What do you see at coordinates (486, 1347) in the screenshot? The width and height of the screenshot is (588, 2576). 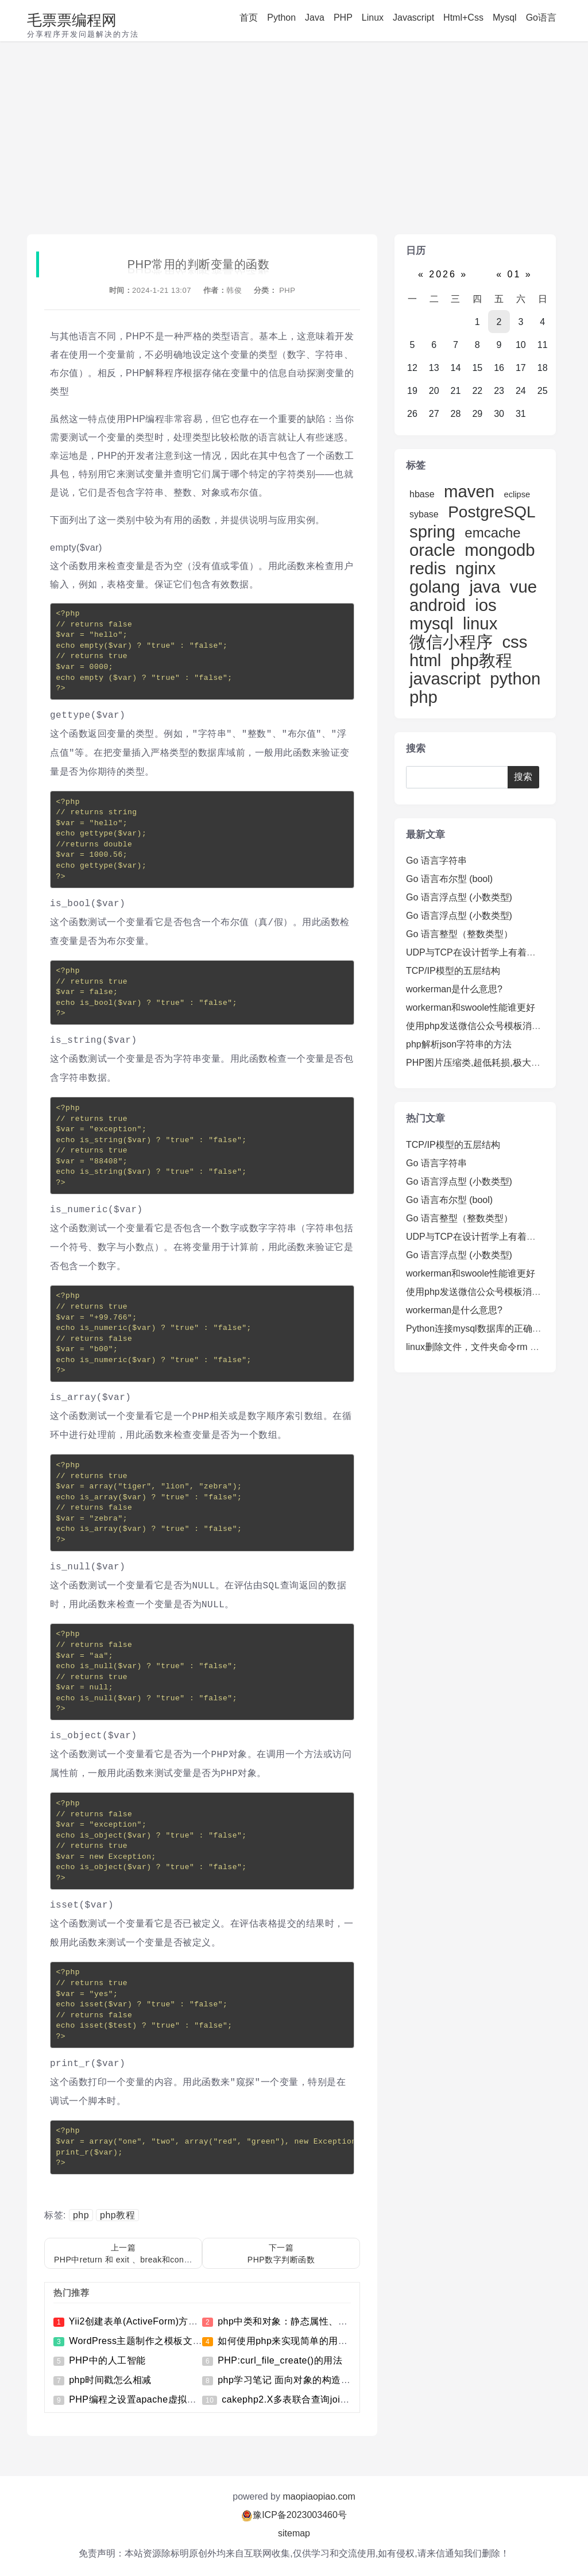 I see `linux删除文件，文件夹命令rm 命令详解` at bounding box center [486, 1347].